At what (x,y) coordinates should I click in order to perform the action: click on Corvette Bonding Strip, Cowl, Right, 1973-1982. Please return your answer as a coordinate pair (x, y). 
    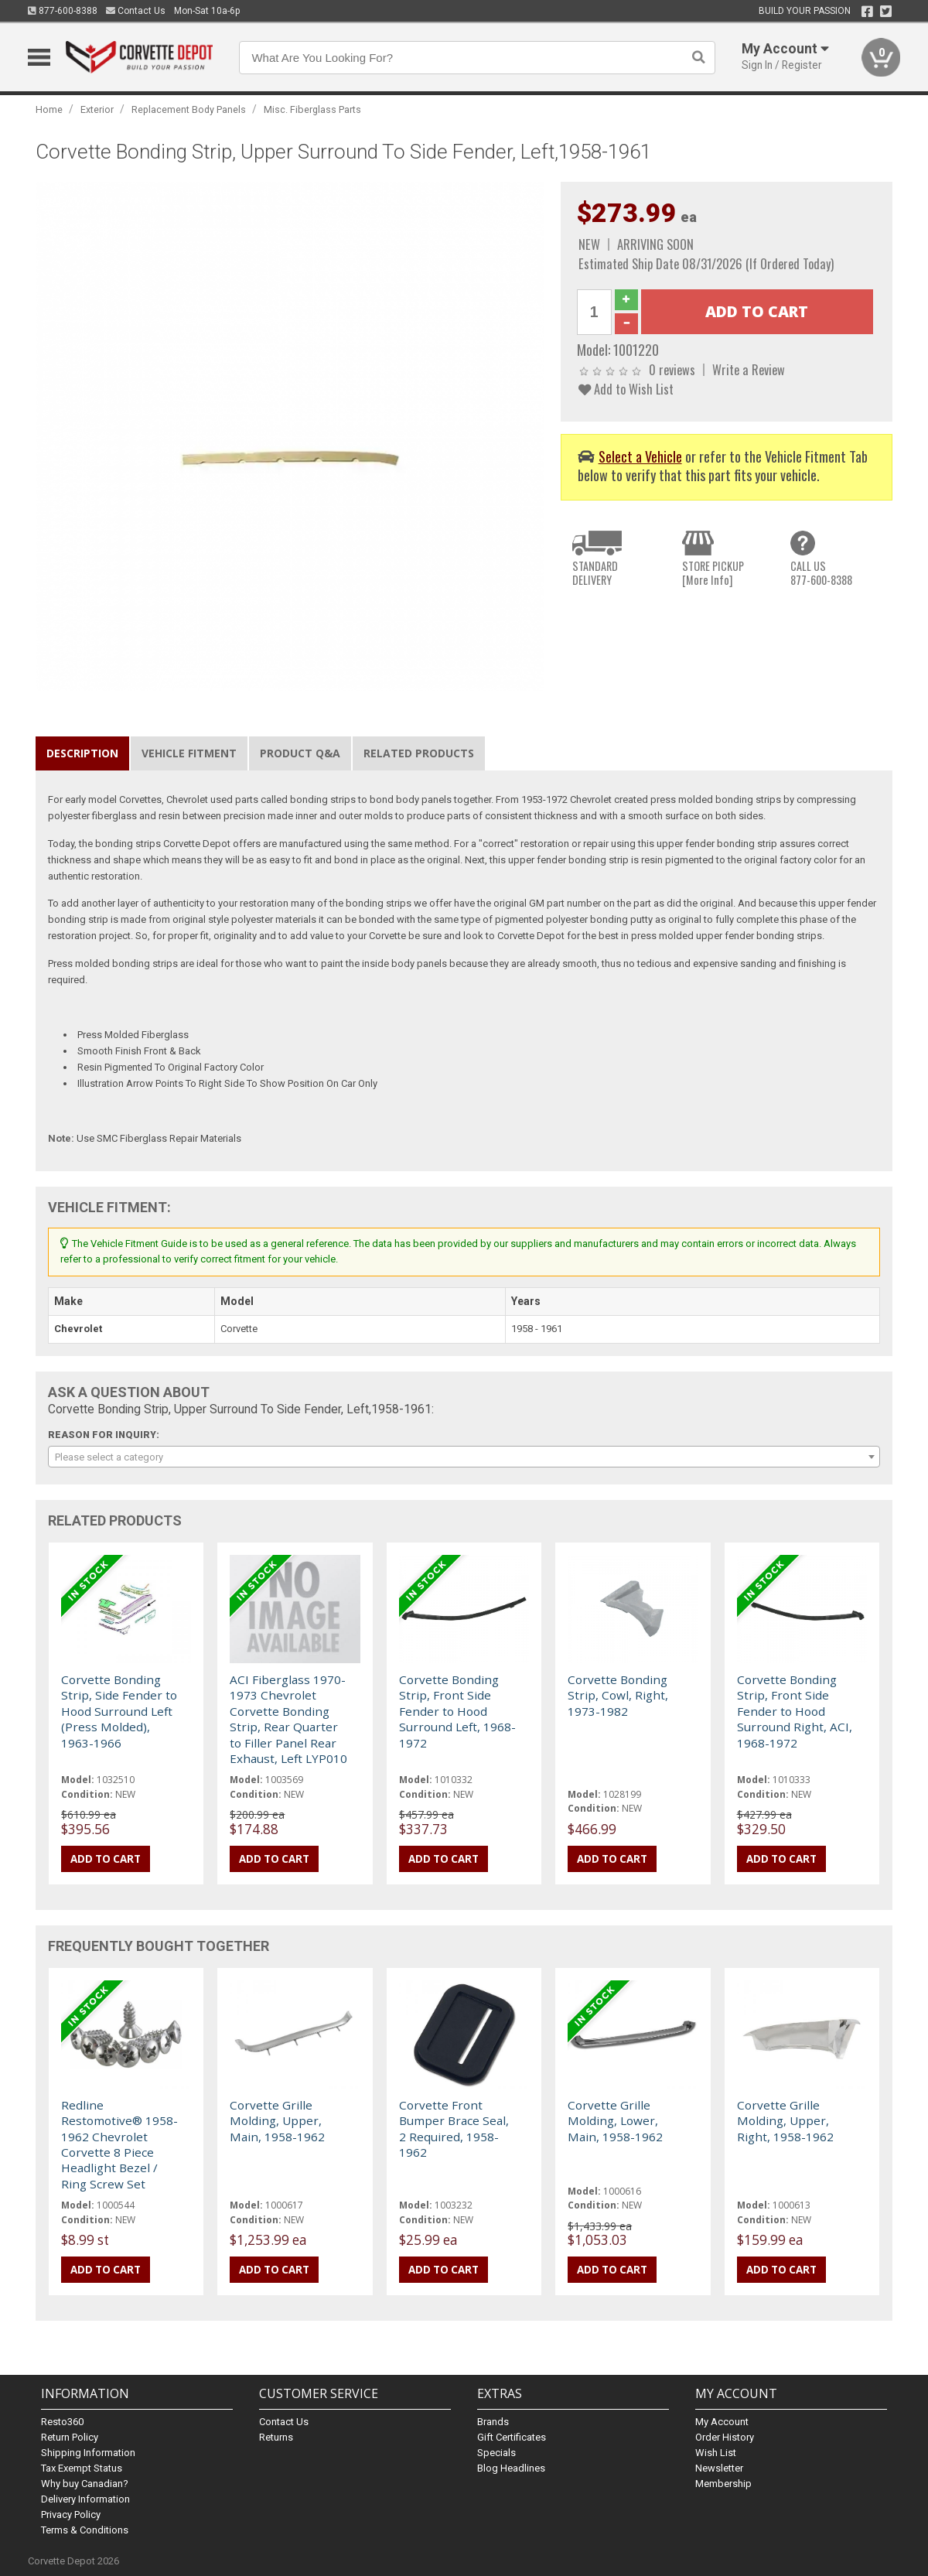
    Looking at the image, I should click on (618, 1695).